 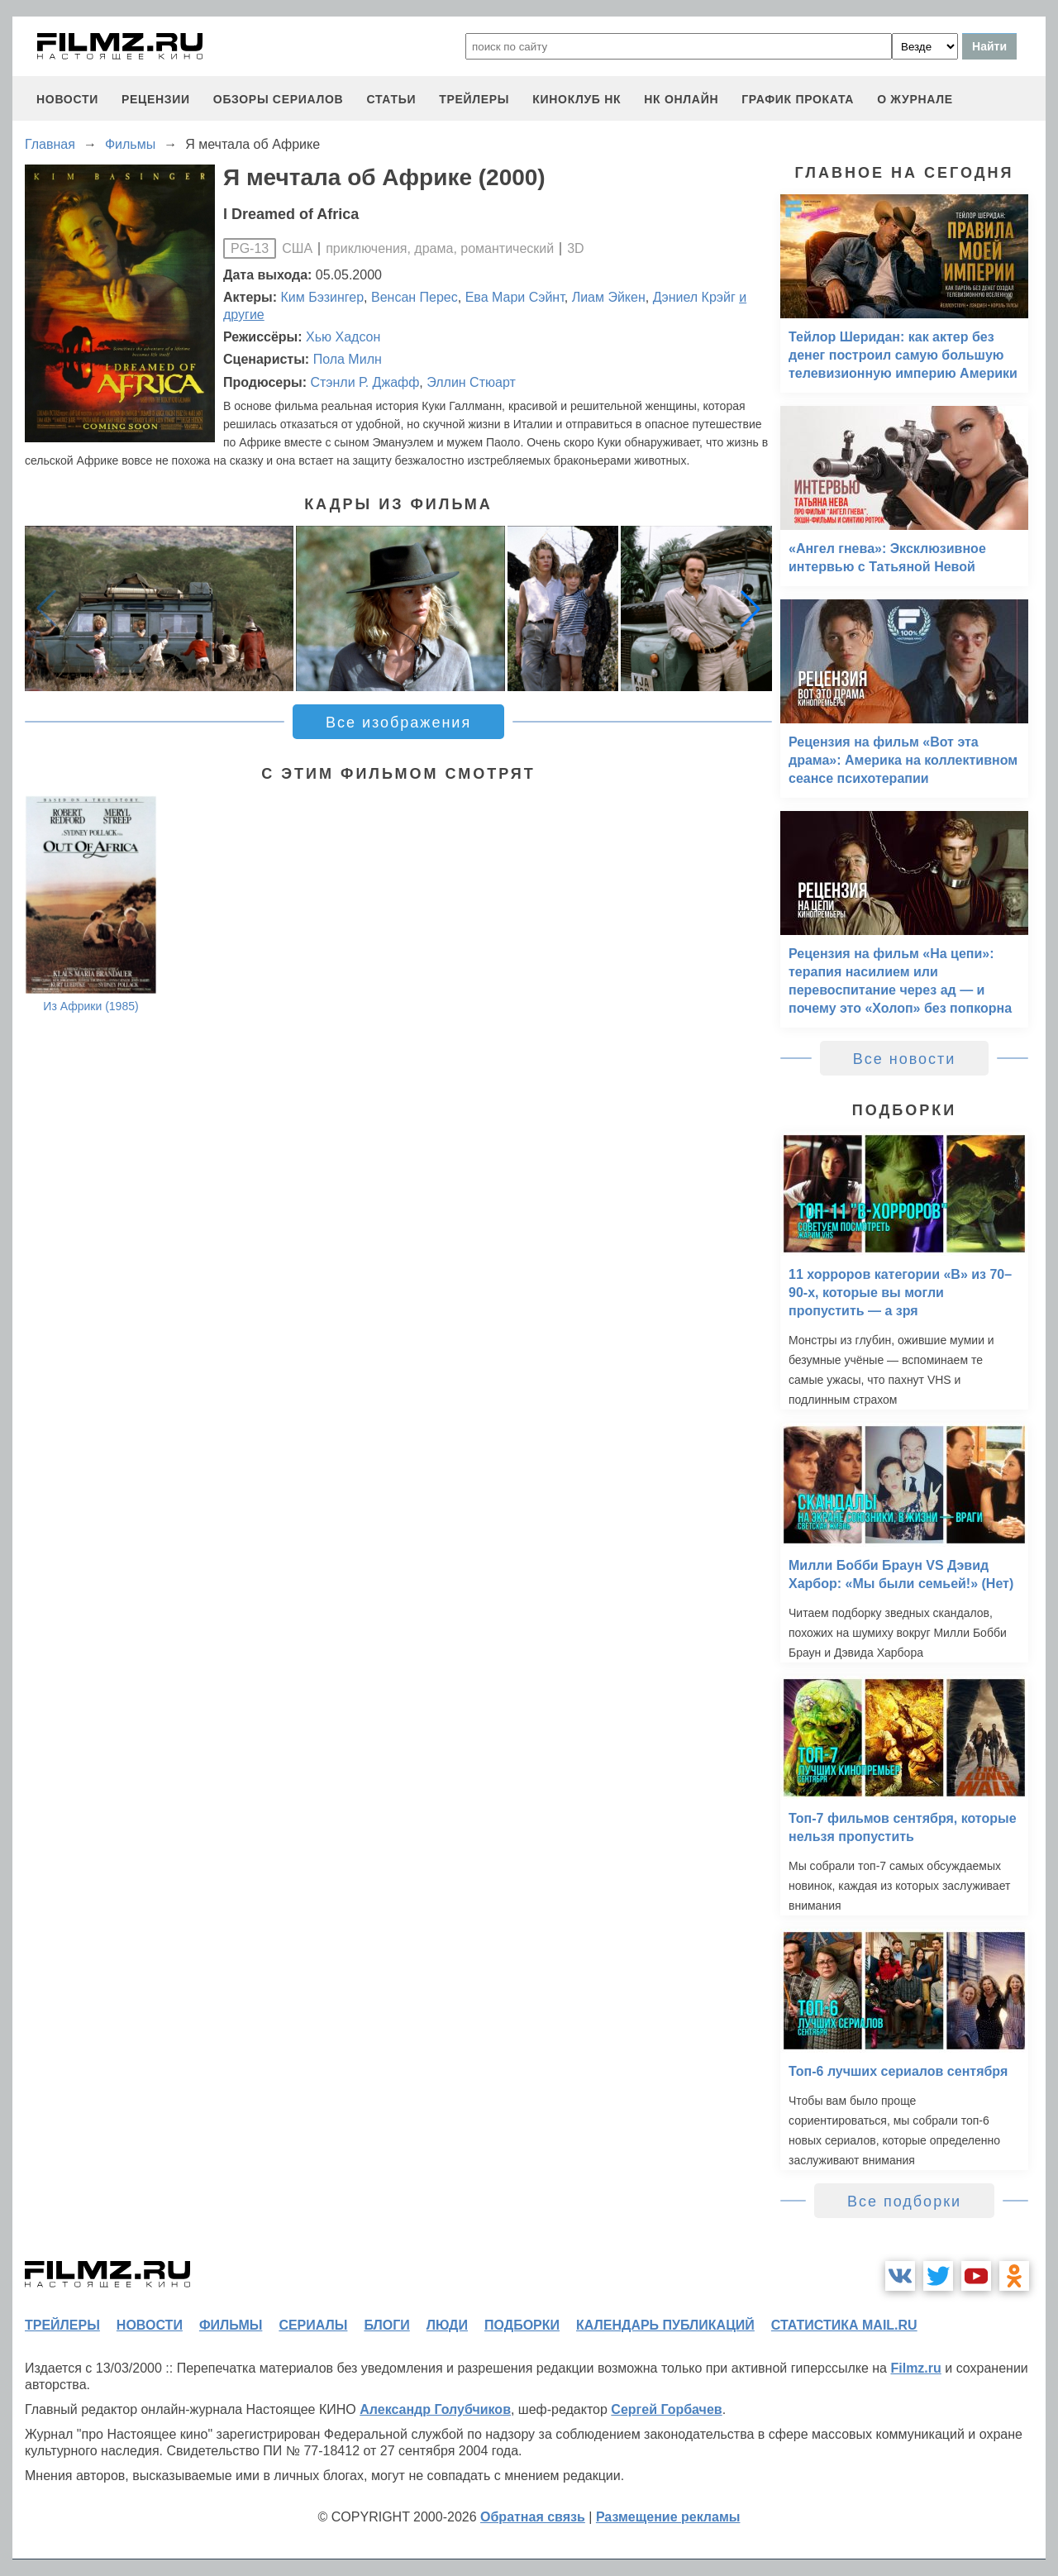 What do you see at coordinates (681, 99) in the screenshot?
I see `НК ОНЛАЙН` at bounding box center [681, 99].